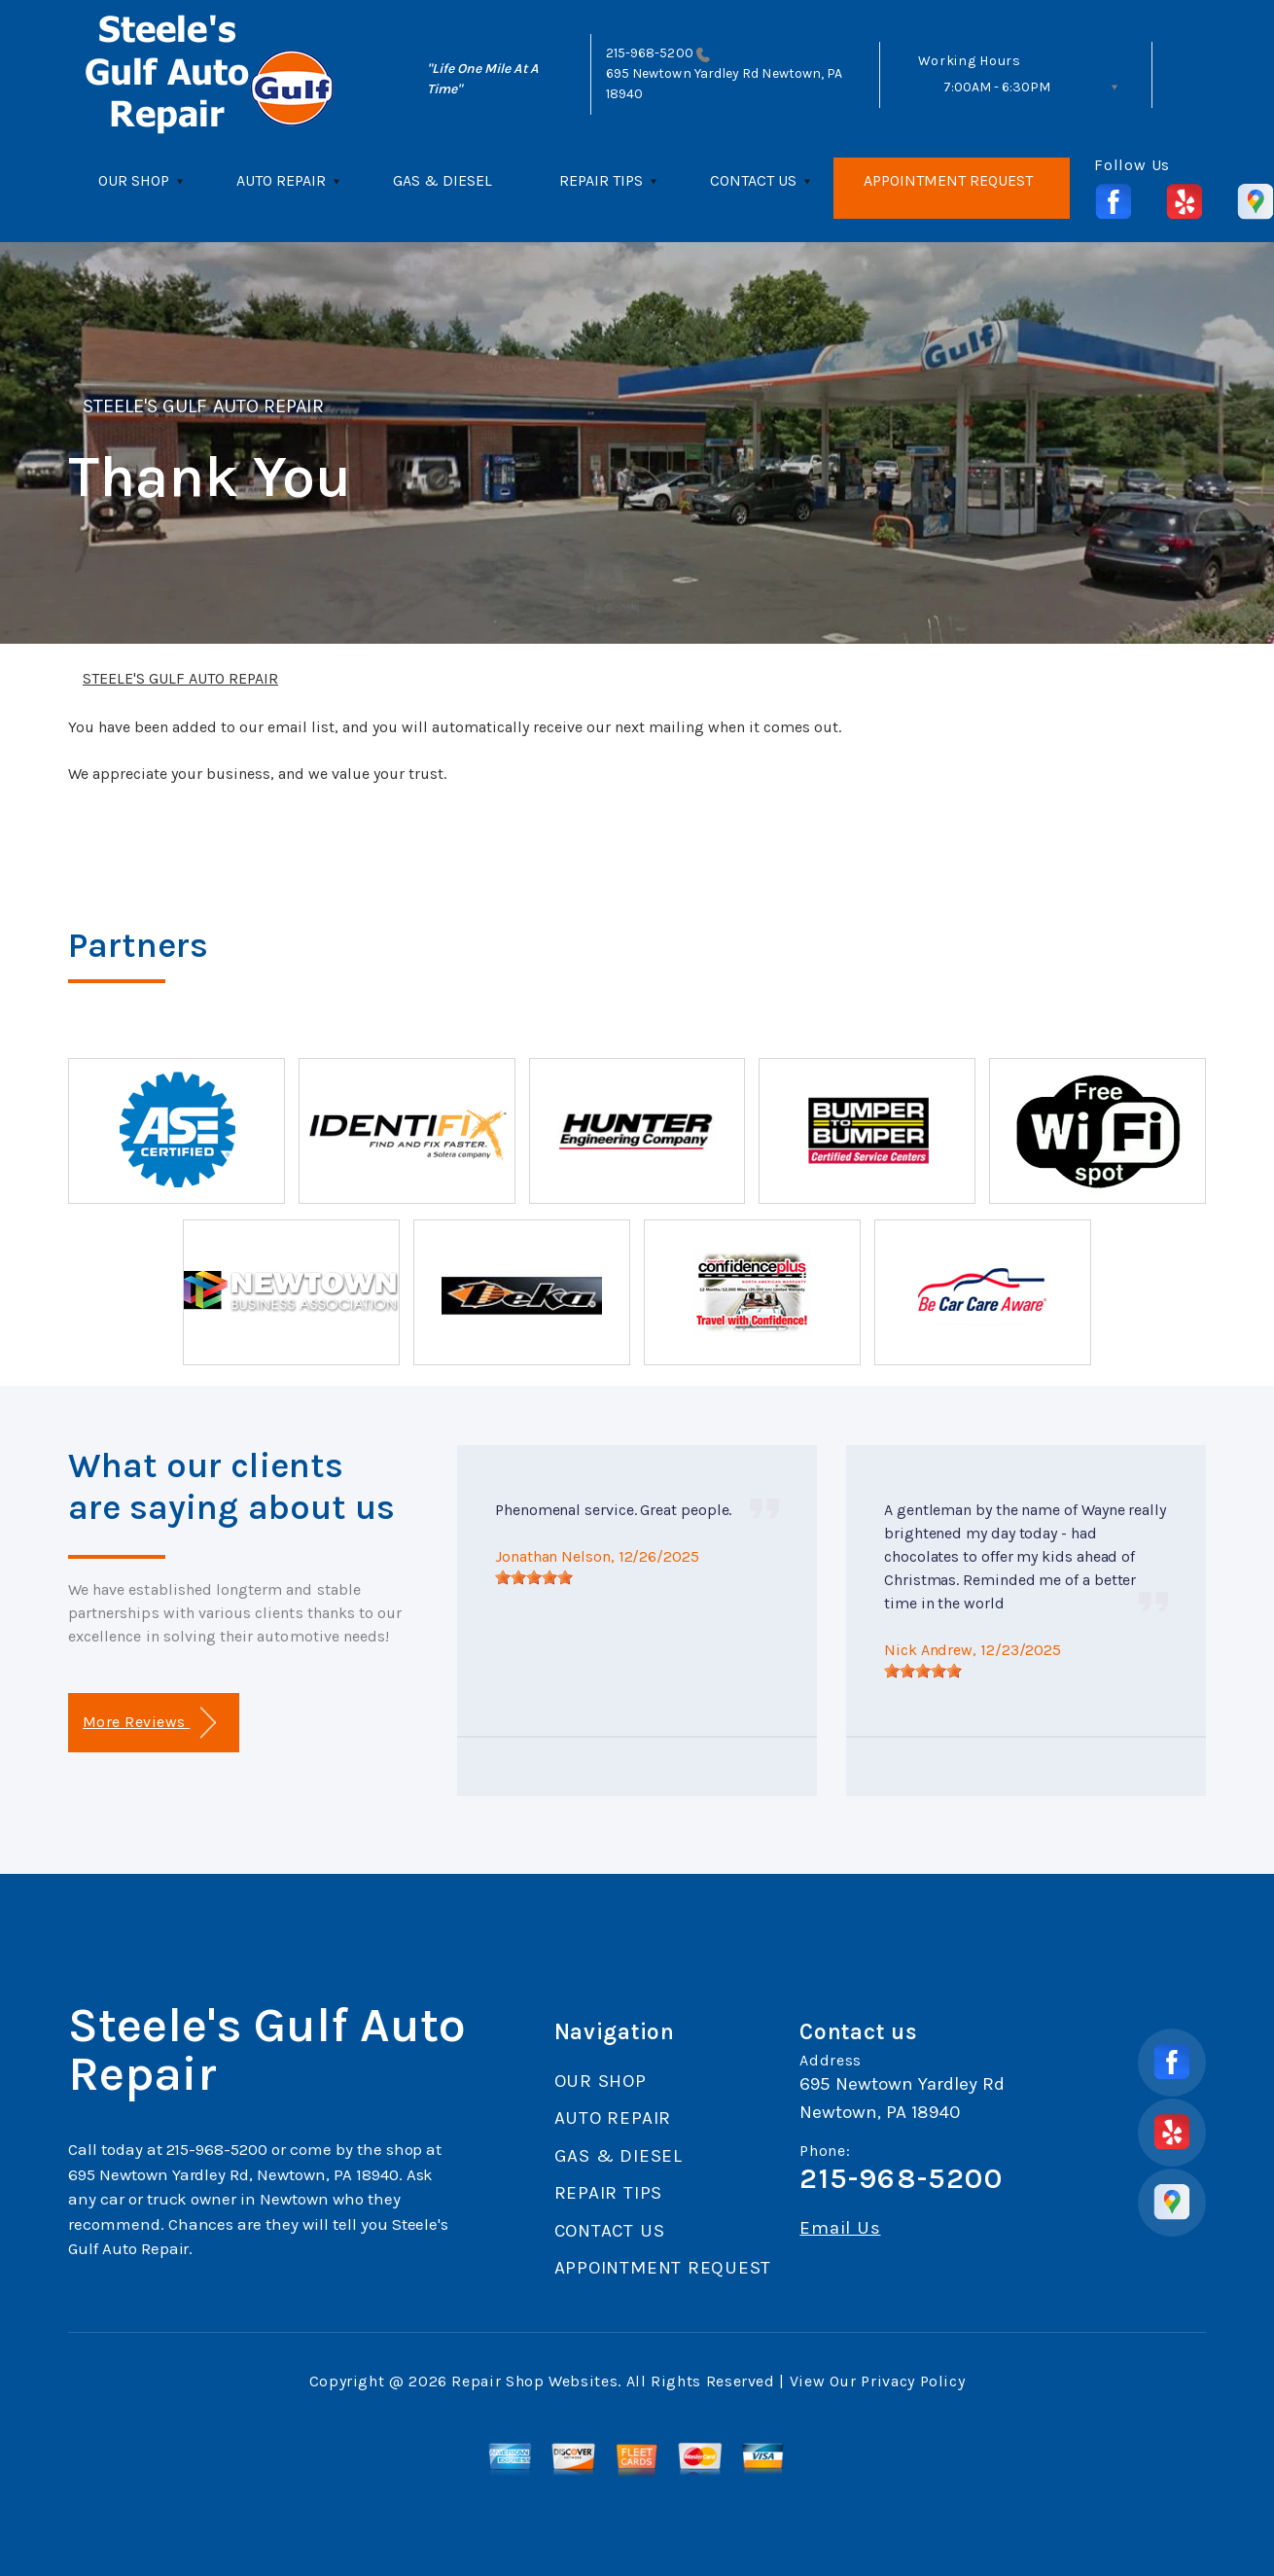 This screenshot has width=1274, height=2576. Describe the element at coordinates (203, 406) in the screenshot. I see `STEELE'S GULF AUTO REPAIR` at that location.